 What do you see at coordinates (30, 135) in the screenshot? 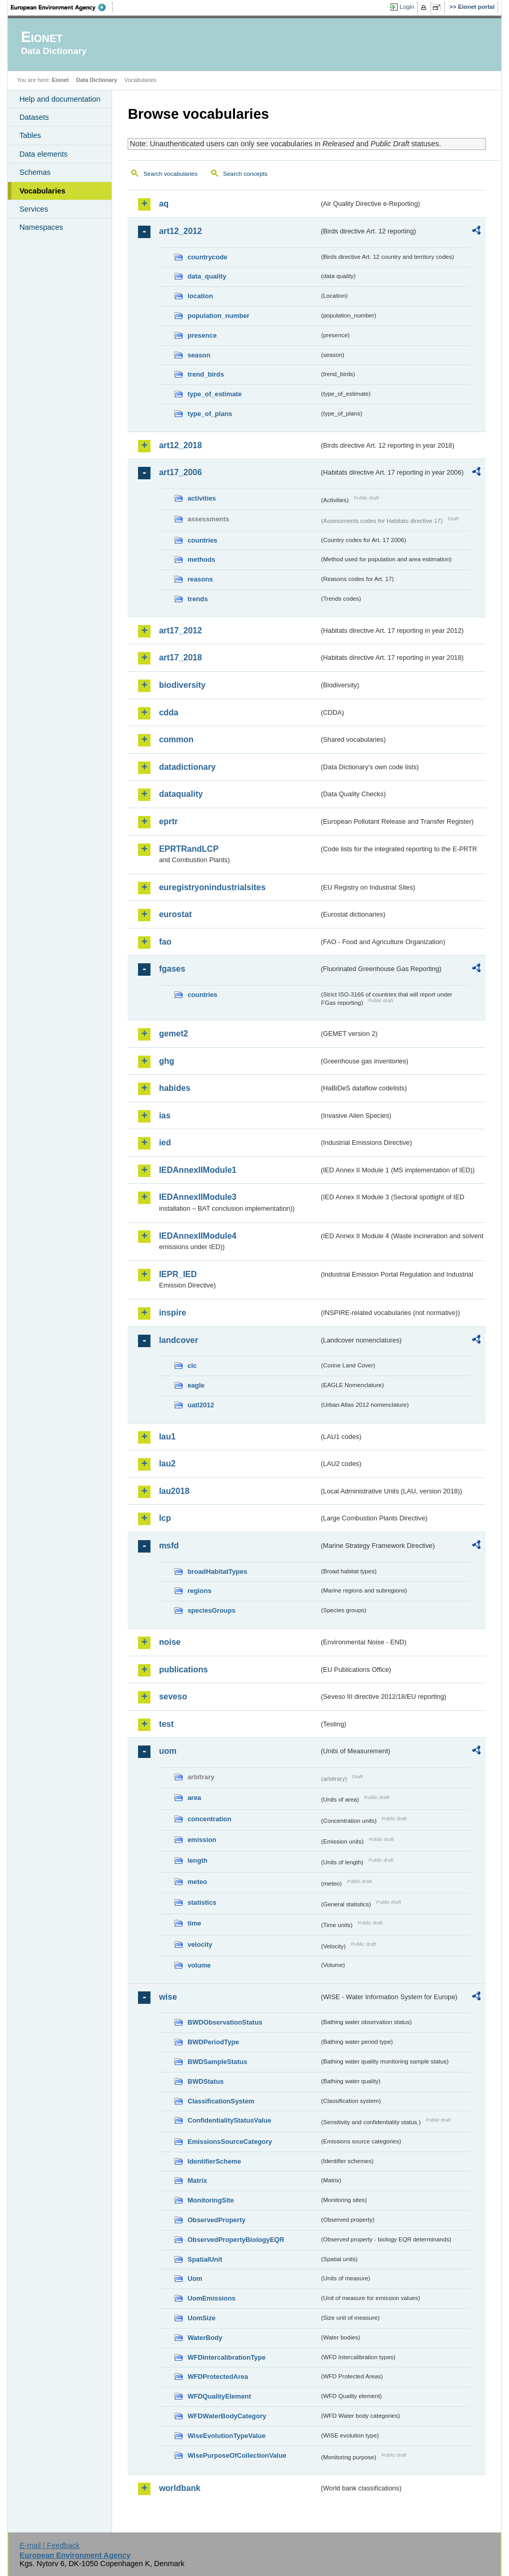
I see `Tables` at bounding box center [30, 135].